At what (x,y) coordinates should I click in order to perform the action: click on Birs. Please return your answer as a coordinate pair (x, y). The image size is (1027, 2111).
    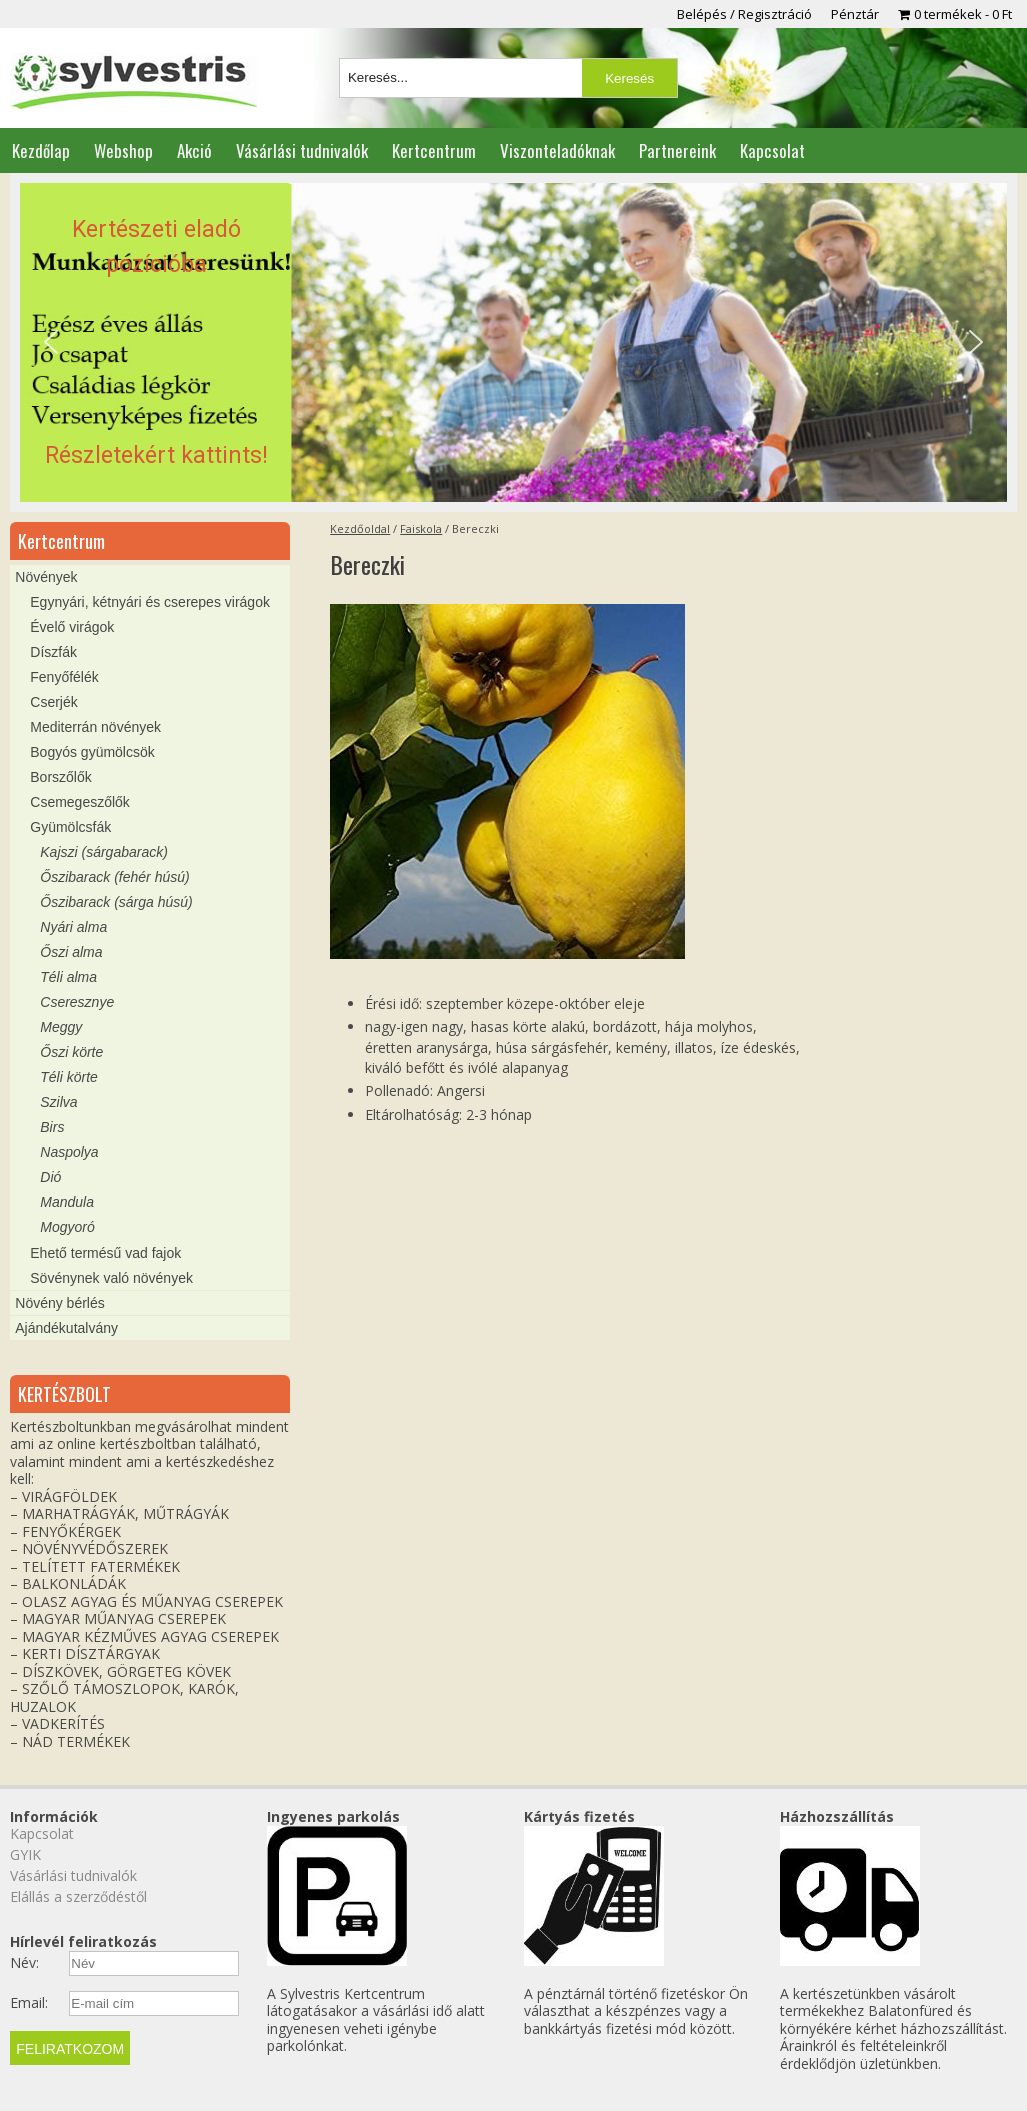
    Looking at the image, I should click on (52, 1127).